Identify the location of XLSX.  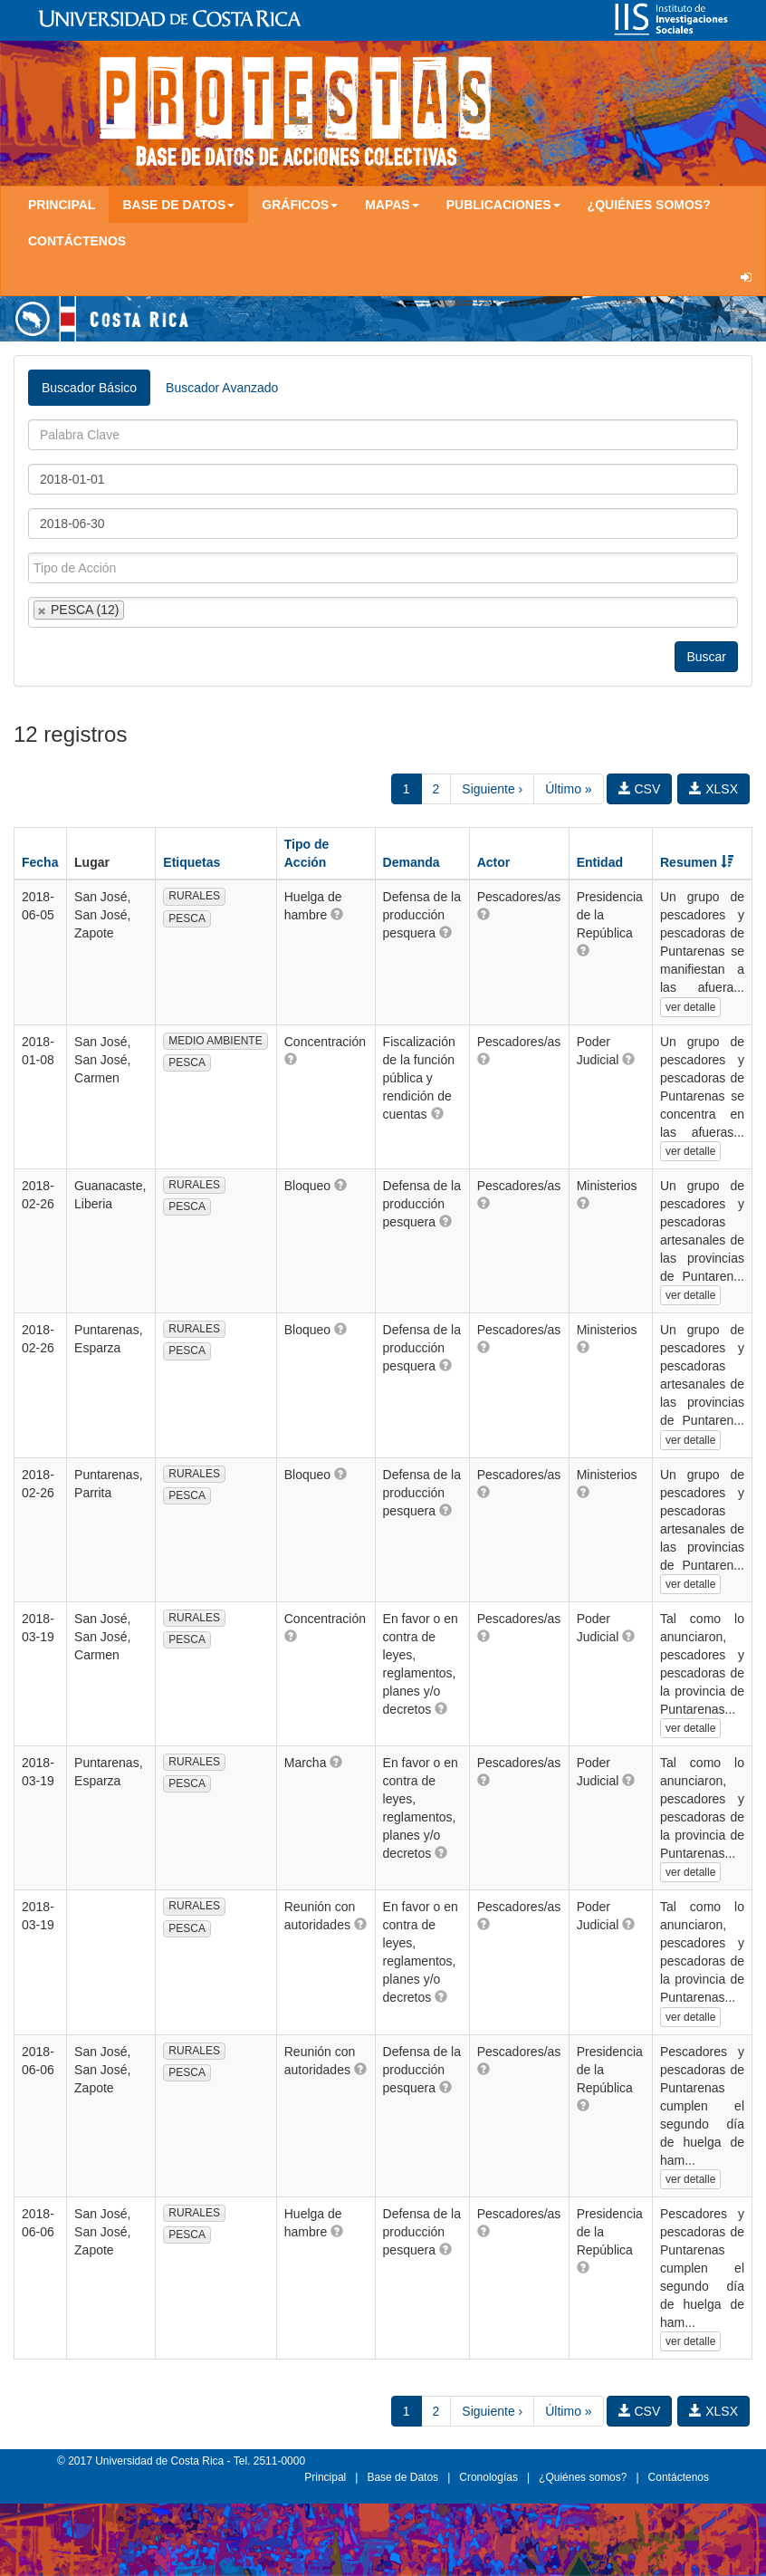
(713, 789).